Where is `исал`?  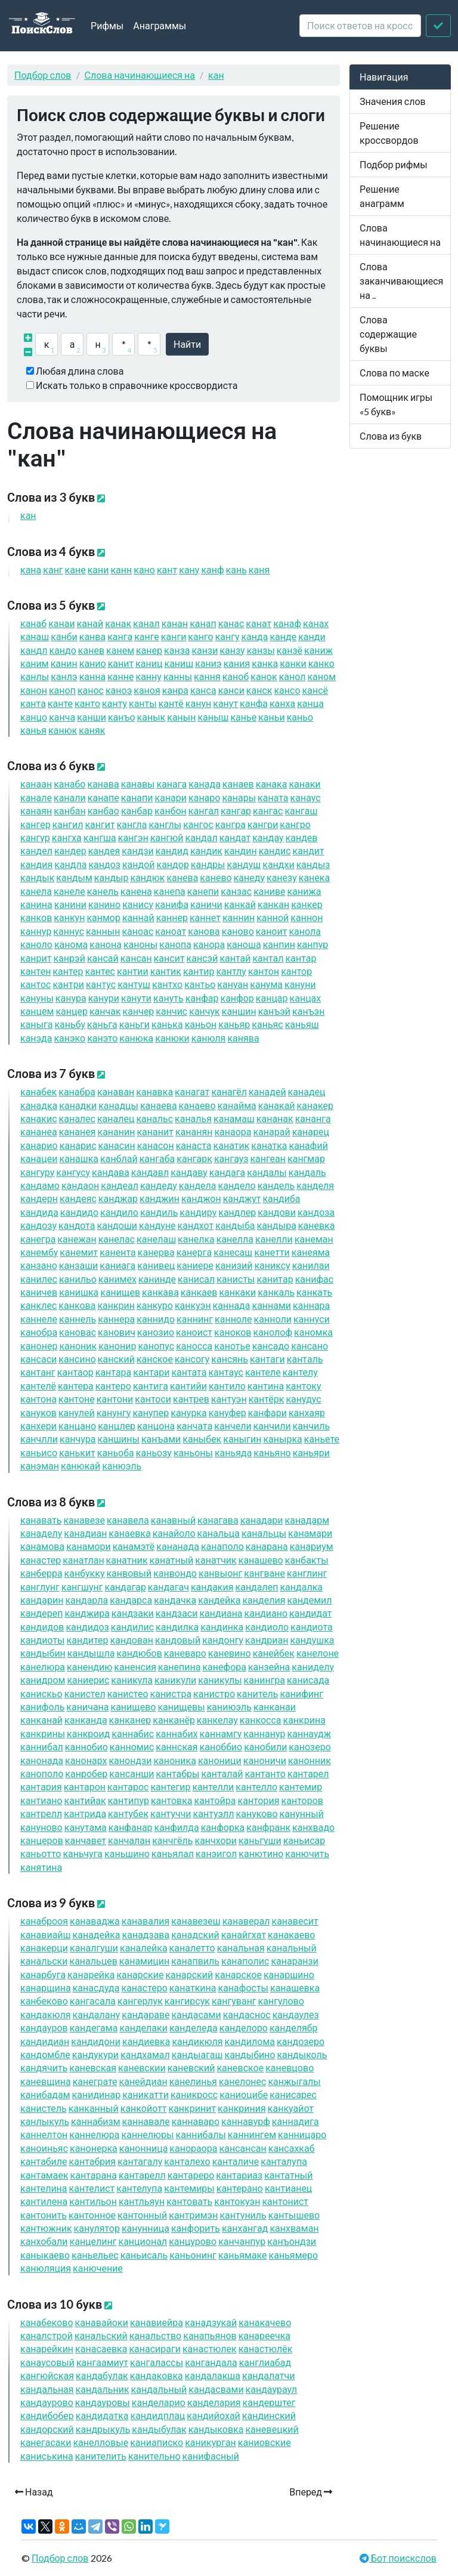
исал is located at coordinates (196, 1278).